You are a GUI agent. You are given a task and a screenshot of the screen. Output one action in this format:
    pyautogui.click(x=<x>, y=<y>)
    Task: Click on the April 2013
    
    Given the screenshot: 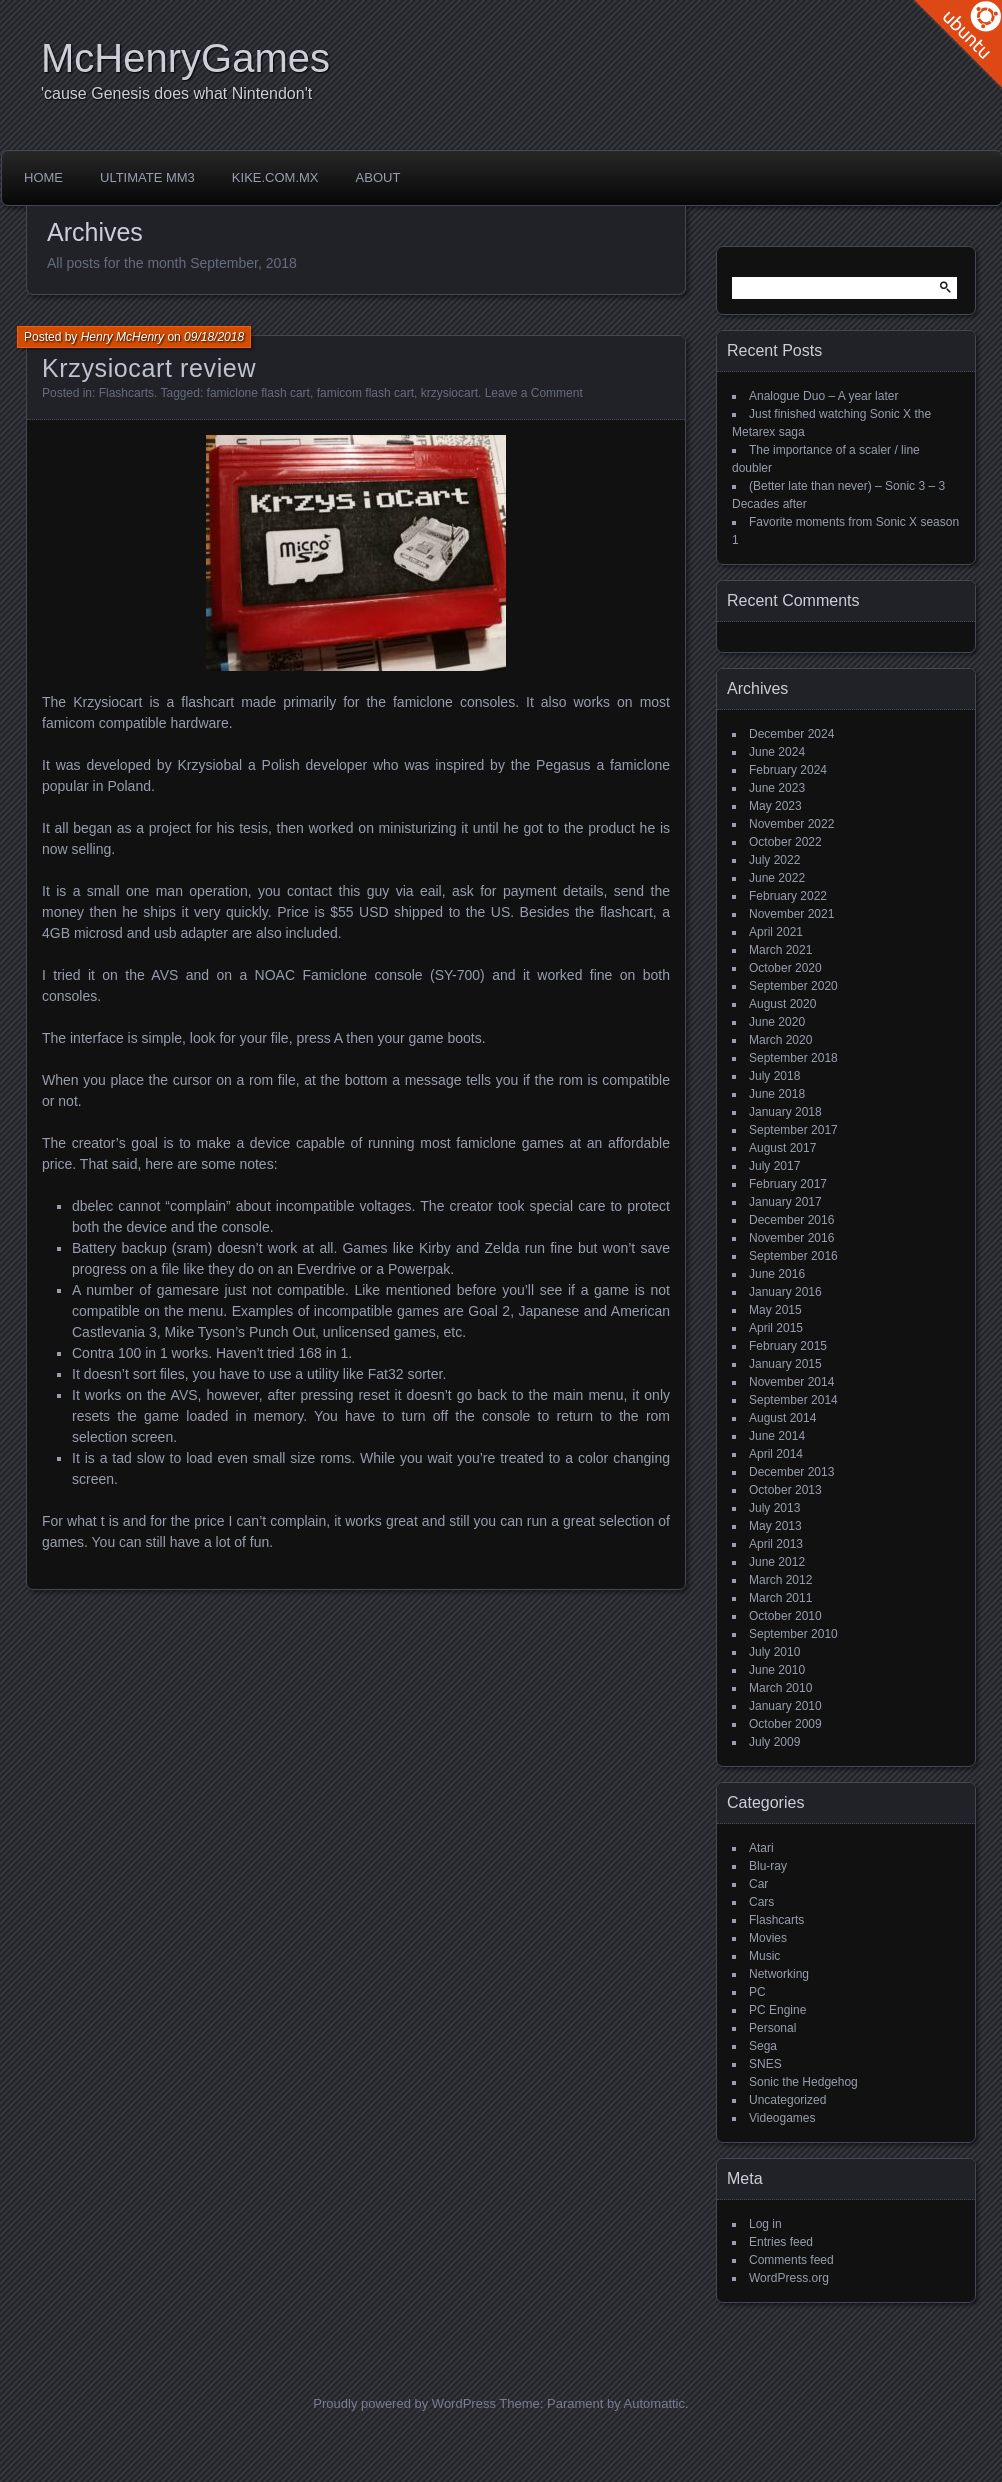 What is the action you would take?
    pyautogui.click(x=776, y=1544)
    